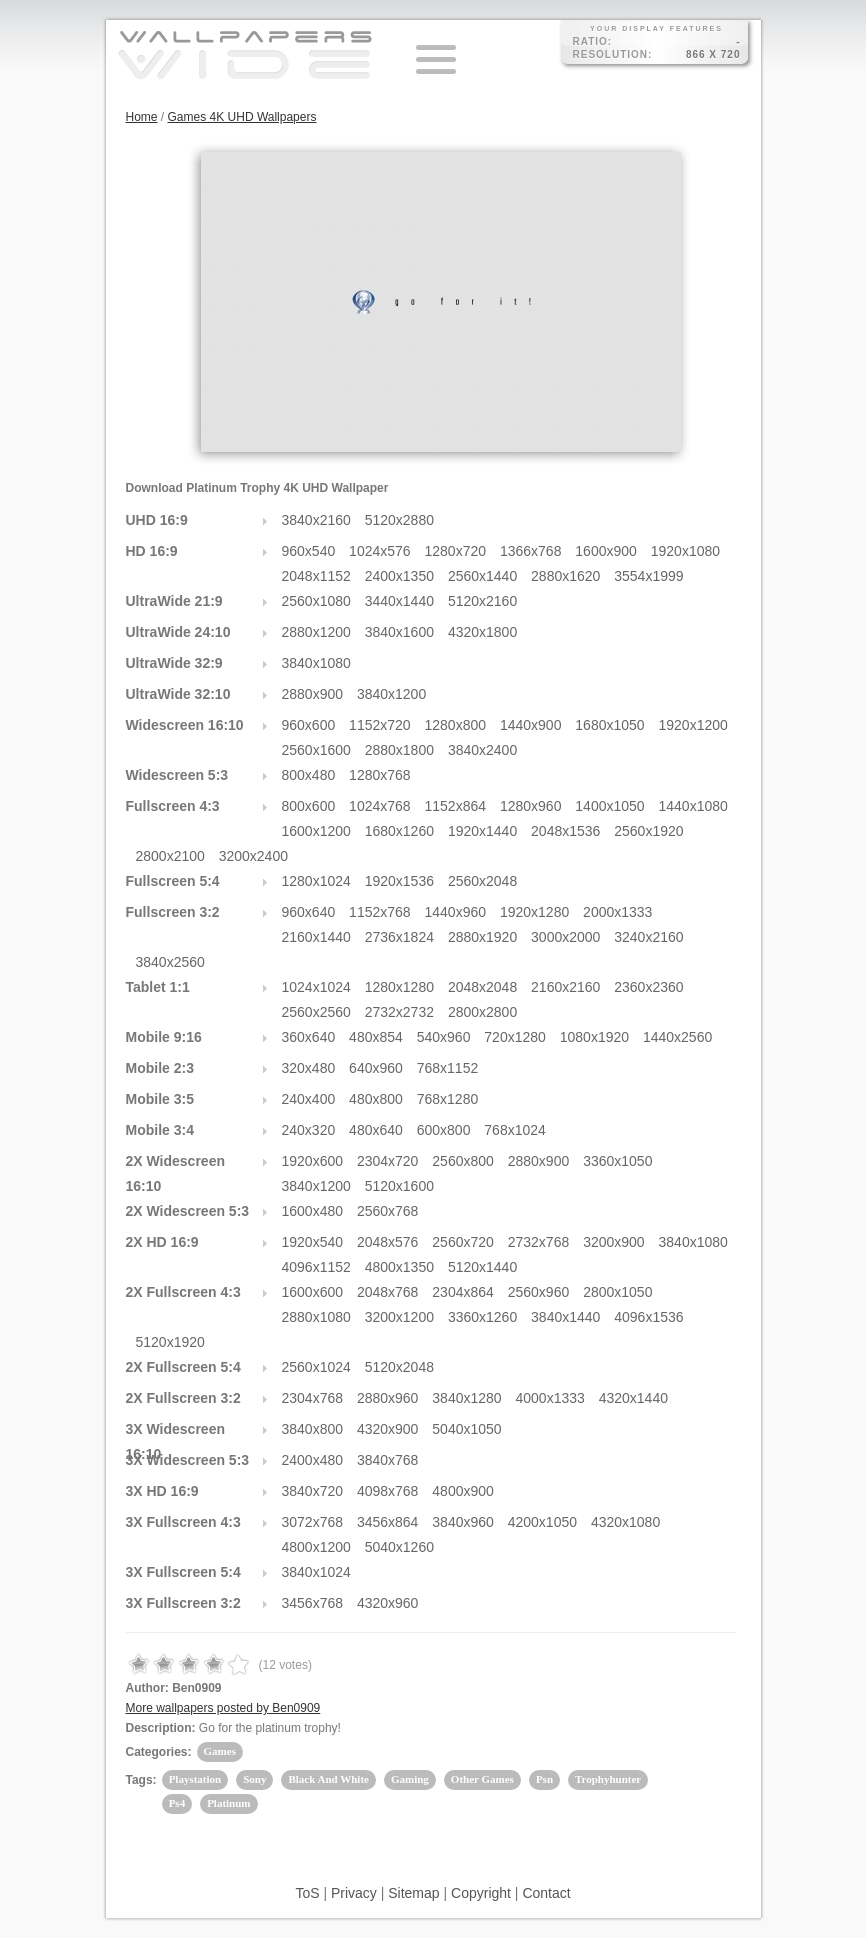 This screenshot has width=866, height=1938. What do you see at coordinates (316, 632) in the screenshot?
I see `2880x1200` at bounding box center [316, 632].